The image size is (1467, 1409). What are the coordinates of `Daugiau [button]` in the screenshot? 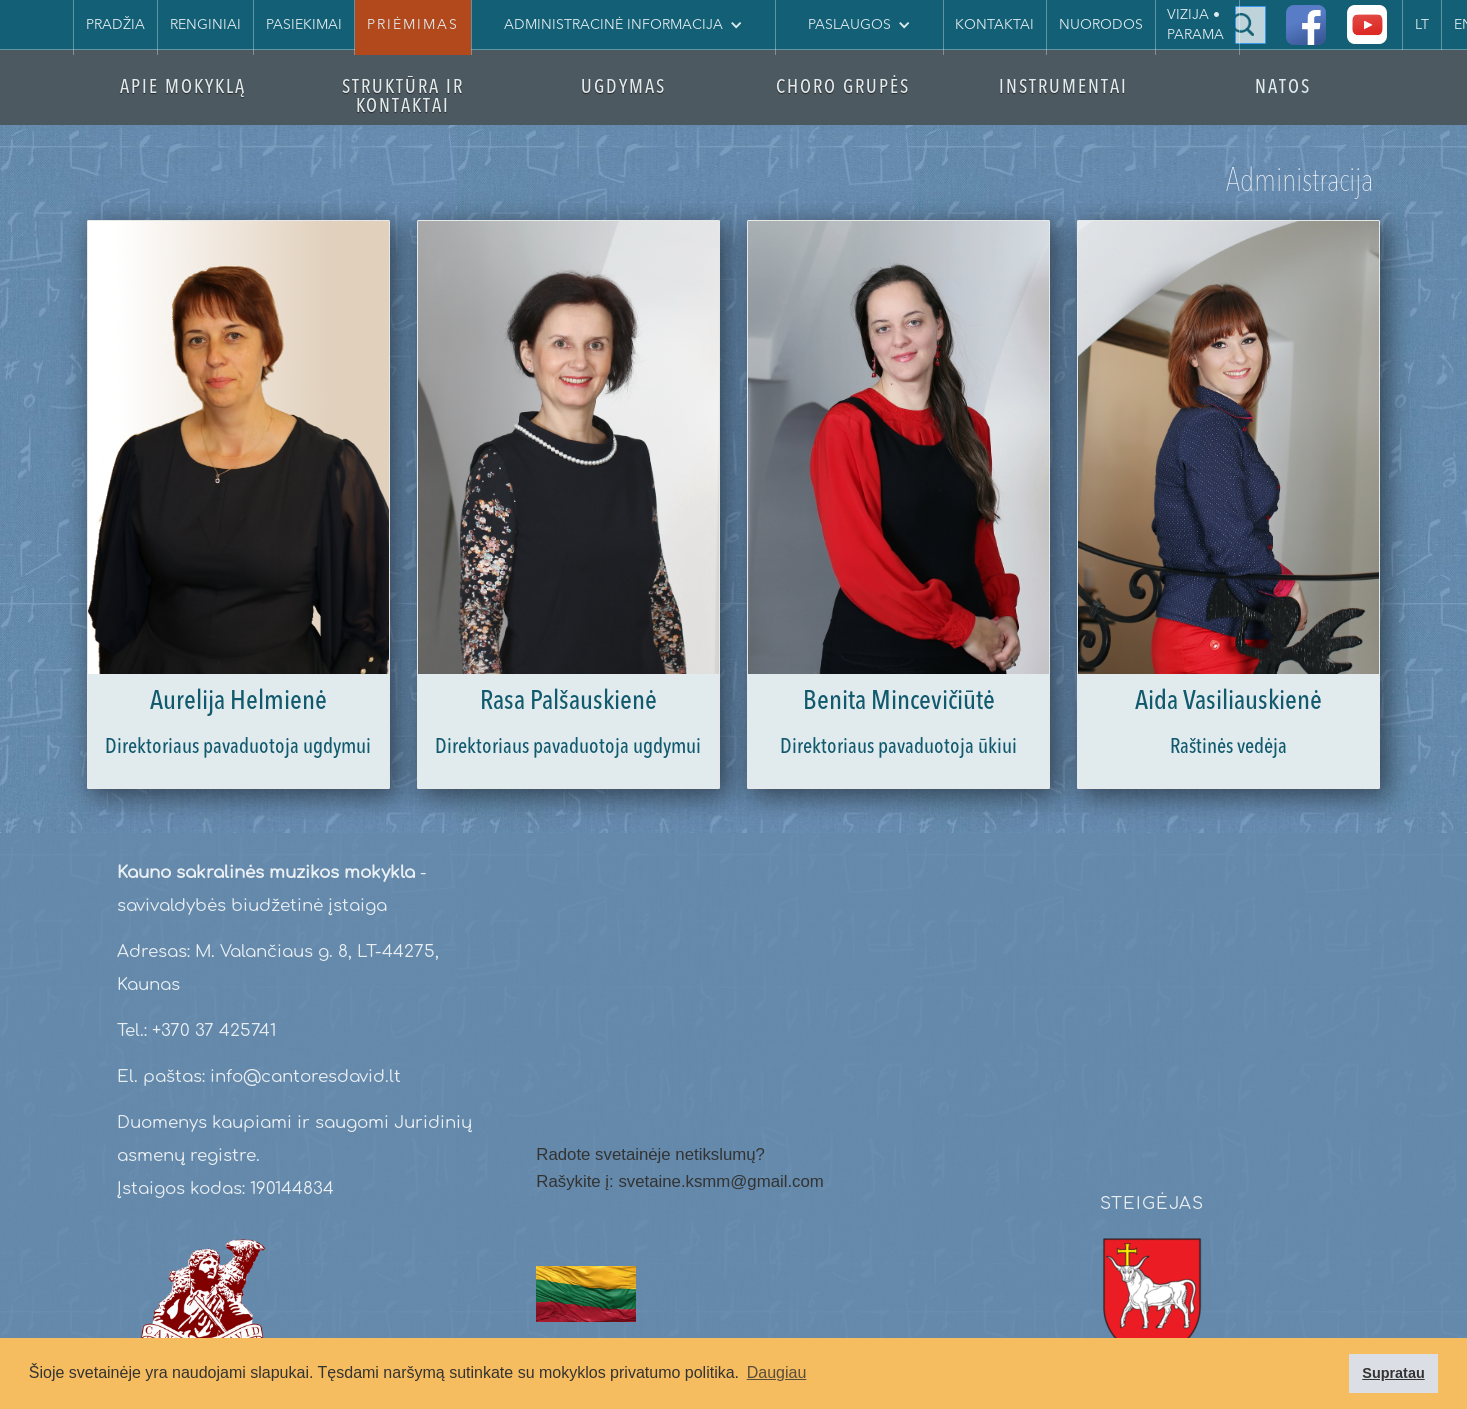 It's located at (777, 1372).